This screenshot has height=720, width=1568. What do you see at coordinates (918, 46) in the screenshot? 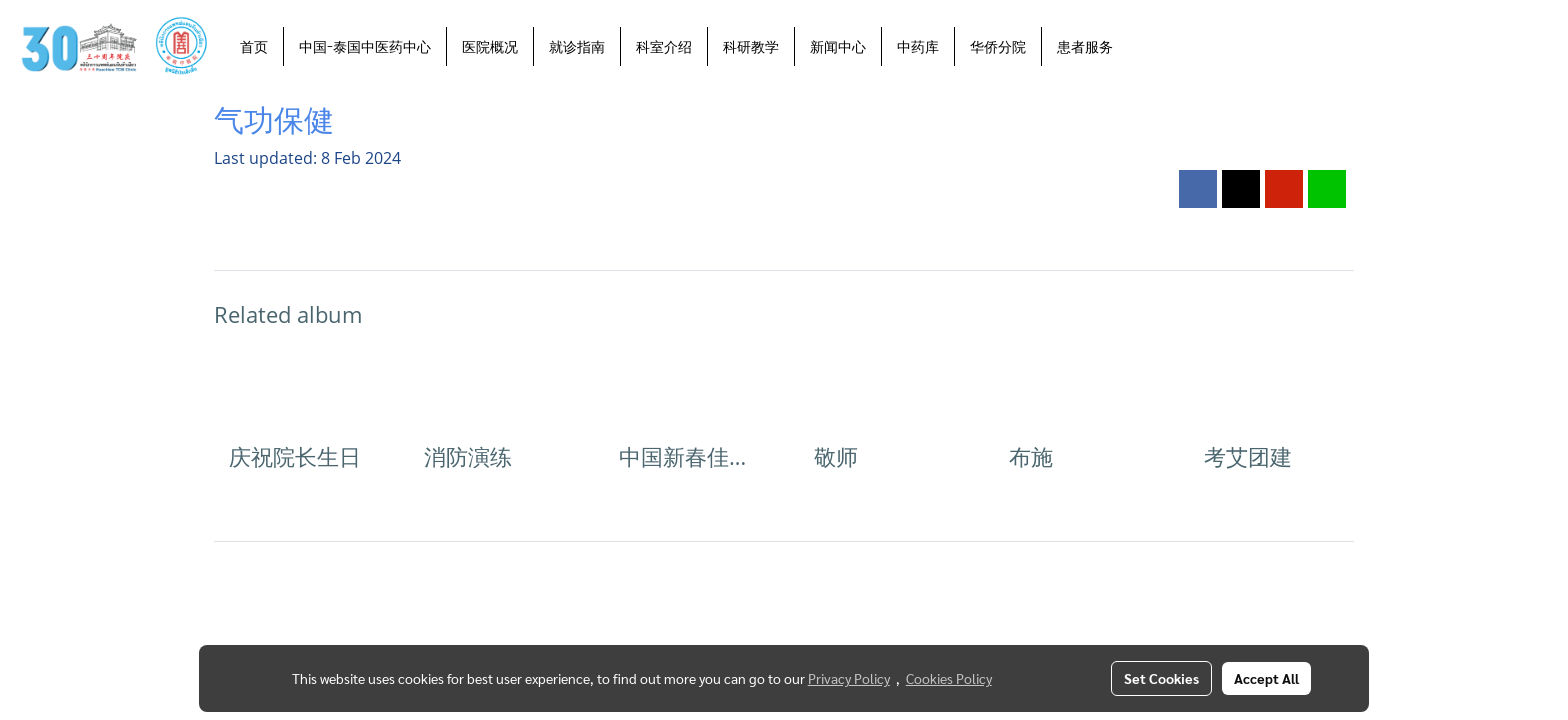
I see `中药库` at bounding box center [918, 46].